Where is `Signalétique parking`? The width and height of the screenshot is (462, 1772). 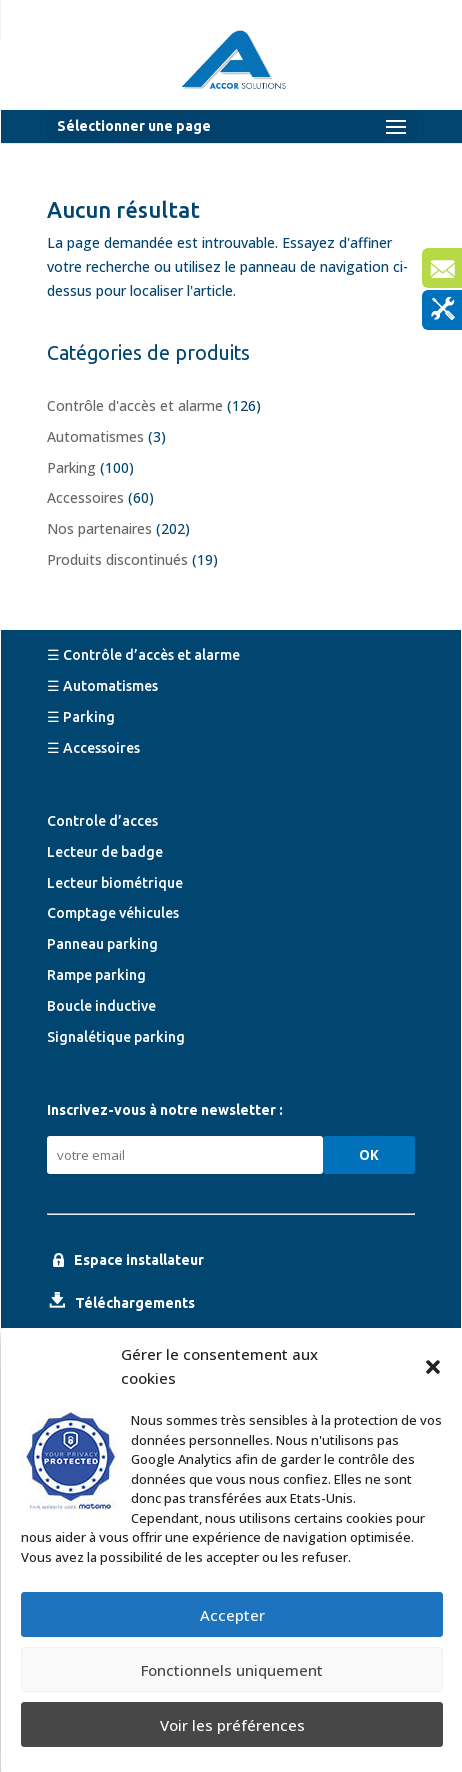 Signalétique parking is located at coordinates (116, 1037).